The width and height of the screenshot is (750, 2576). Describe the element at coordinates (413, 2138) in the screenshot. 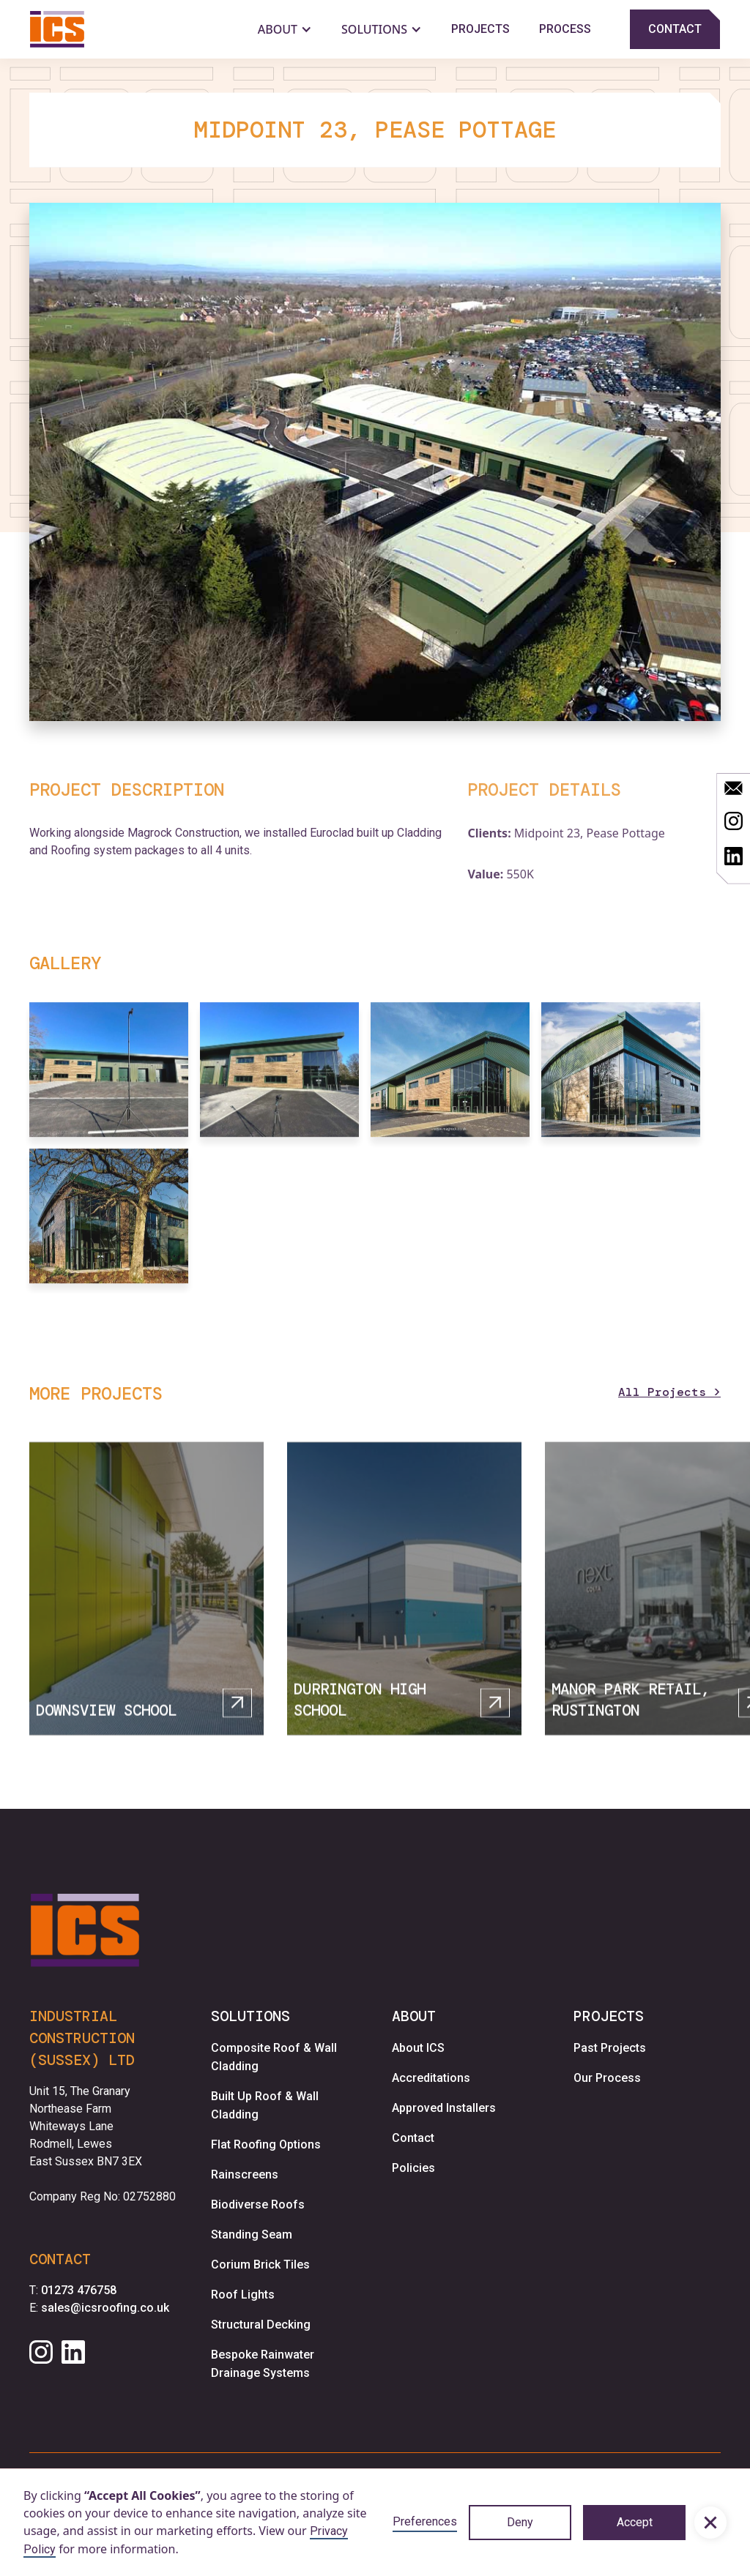

I see `Contact` at that location.